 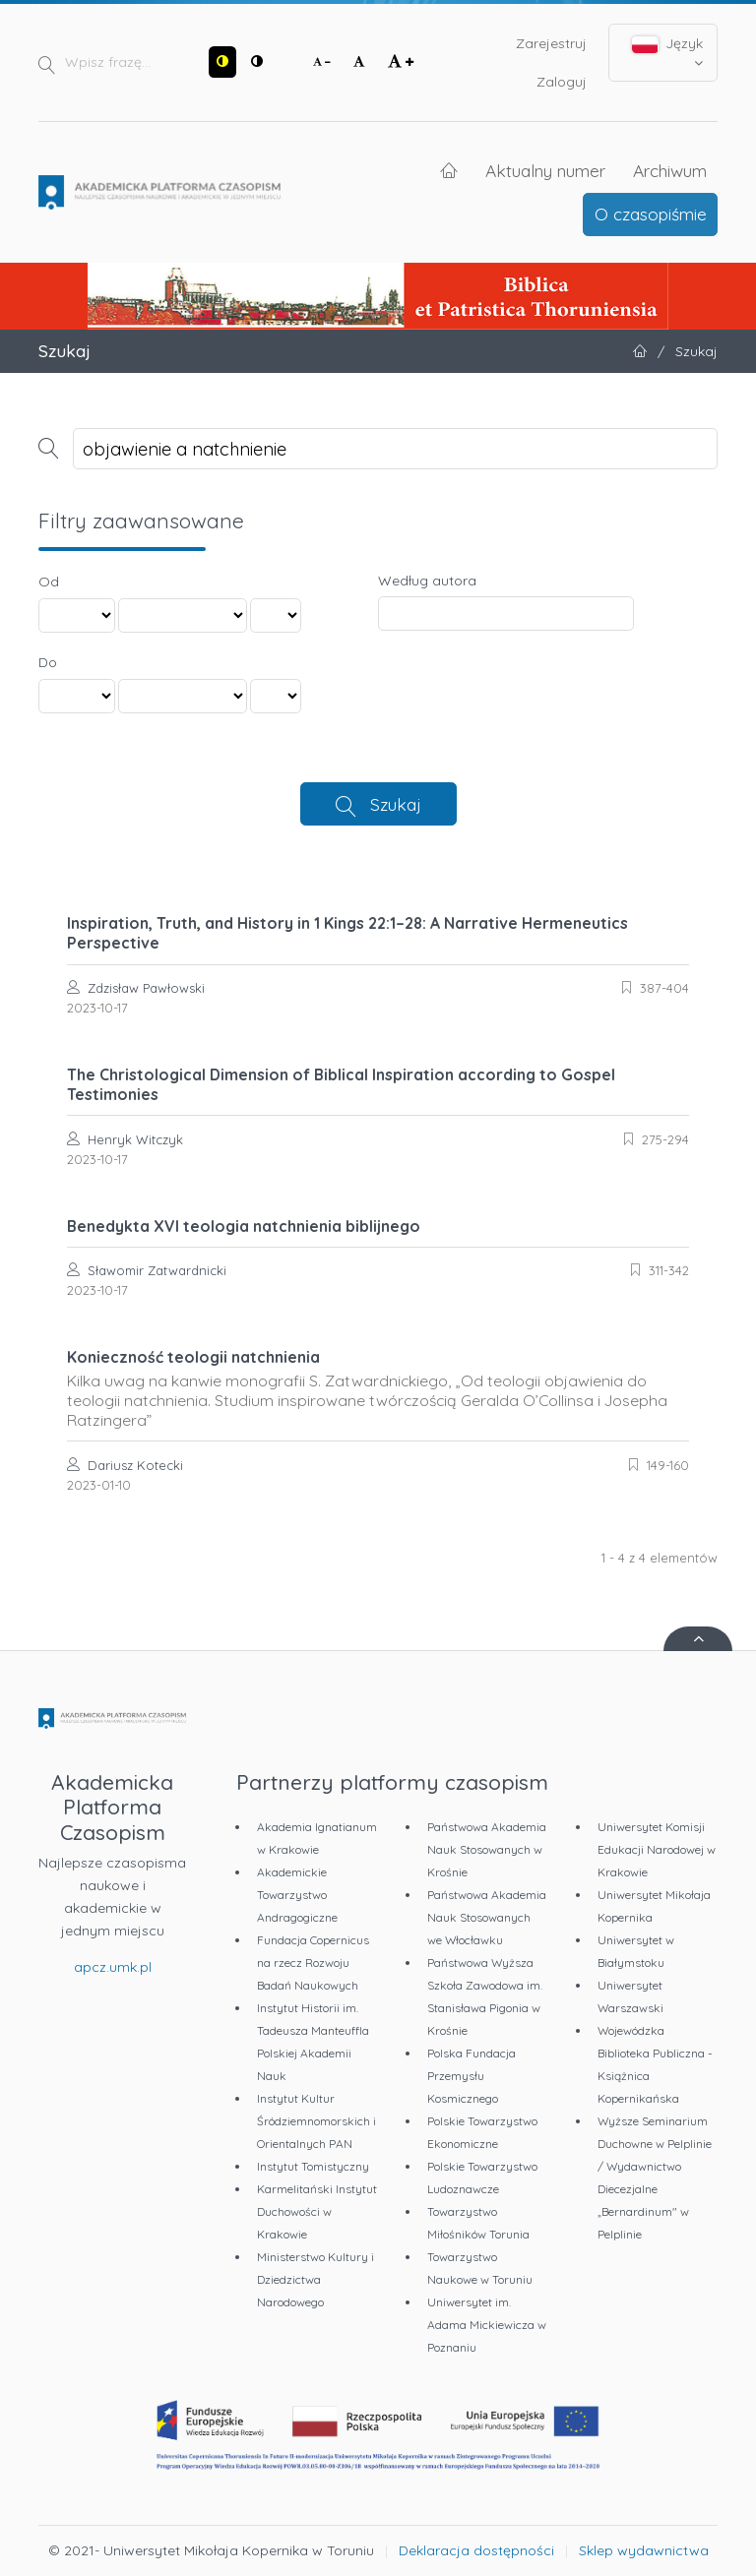 I want to click on Fundacja Copernicus na rzecz Rozwoju Badań Naukowych, so click(x=313, y=1962).